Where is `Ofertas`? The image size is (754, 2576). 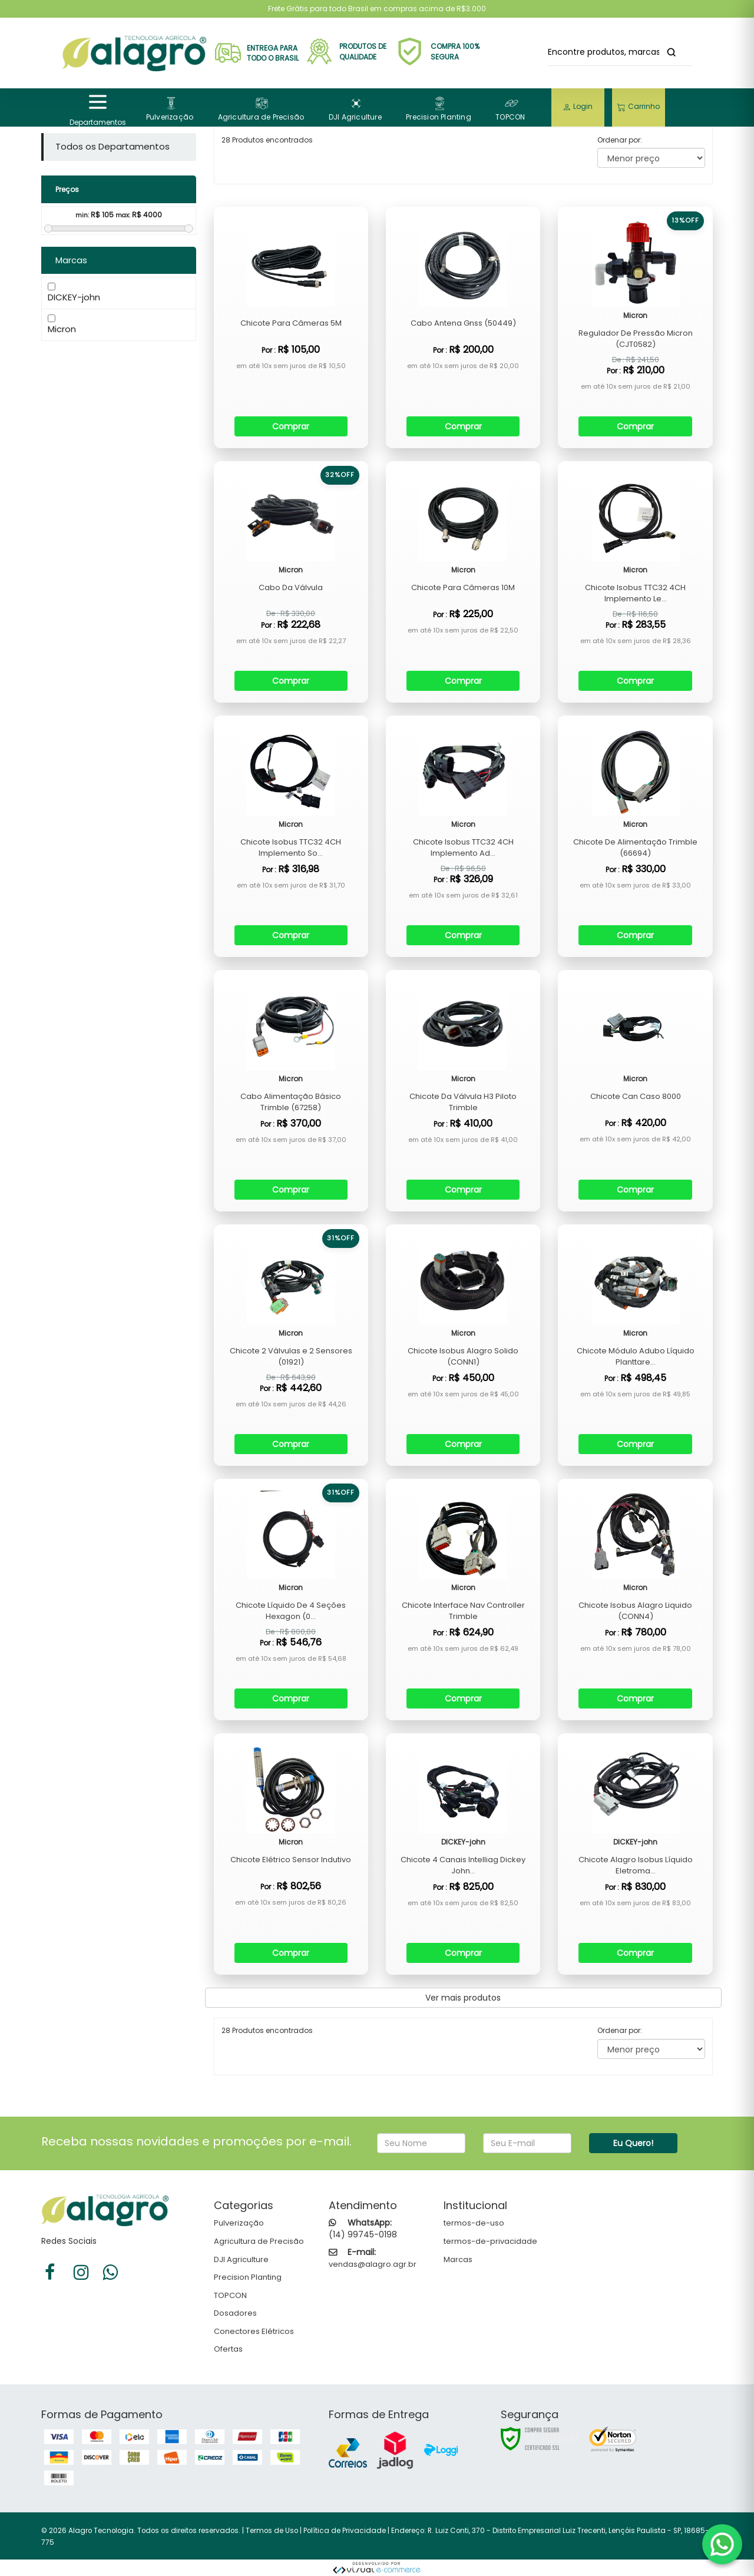
Ofertas is located at coordinates (228, 2349).